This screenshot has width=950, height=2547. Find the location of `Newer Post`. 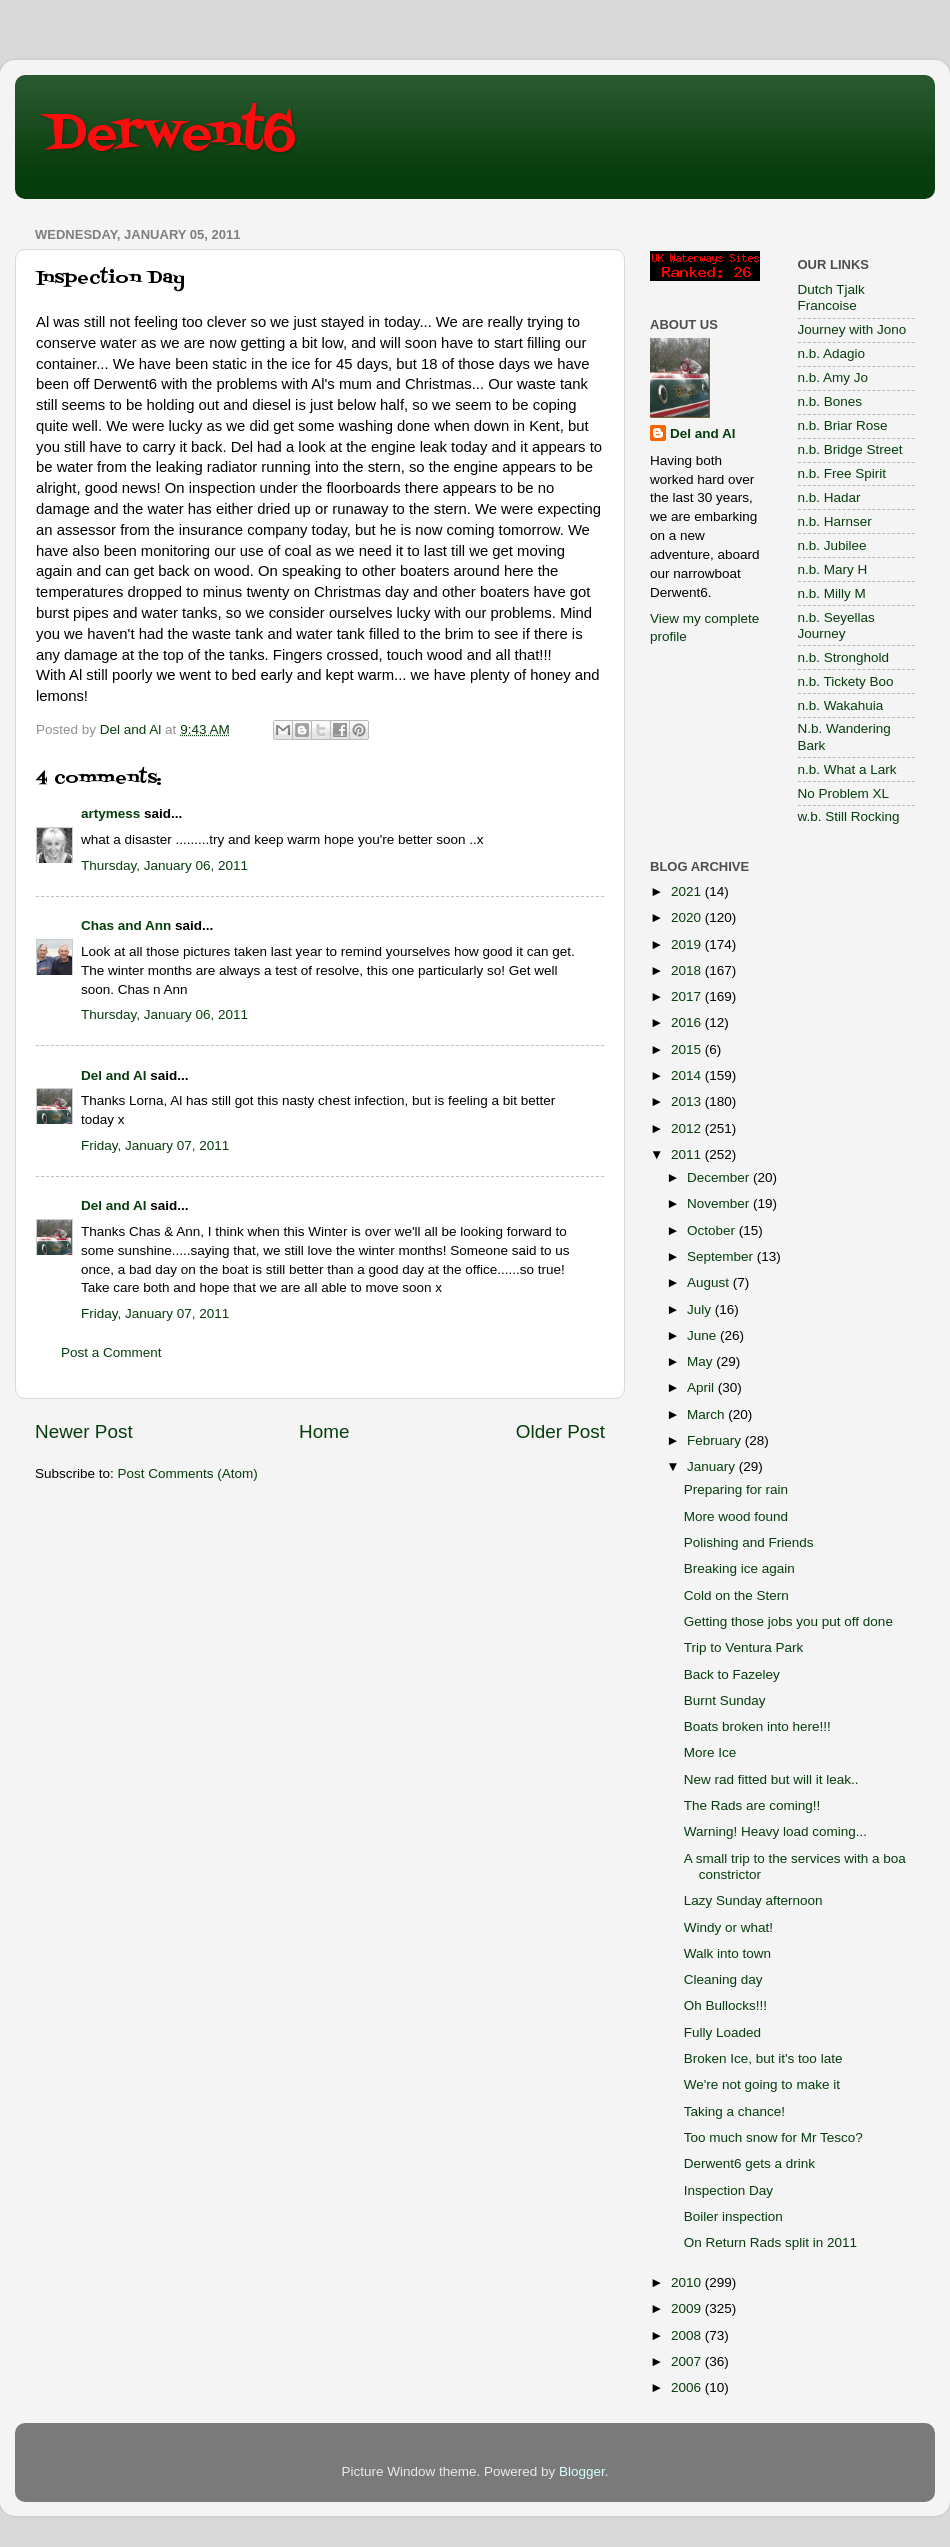

Newer Post is located at coordinates (84, 1431).